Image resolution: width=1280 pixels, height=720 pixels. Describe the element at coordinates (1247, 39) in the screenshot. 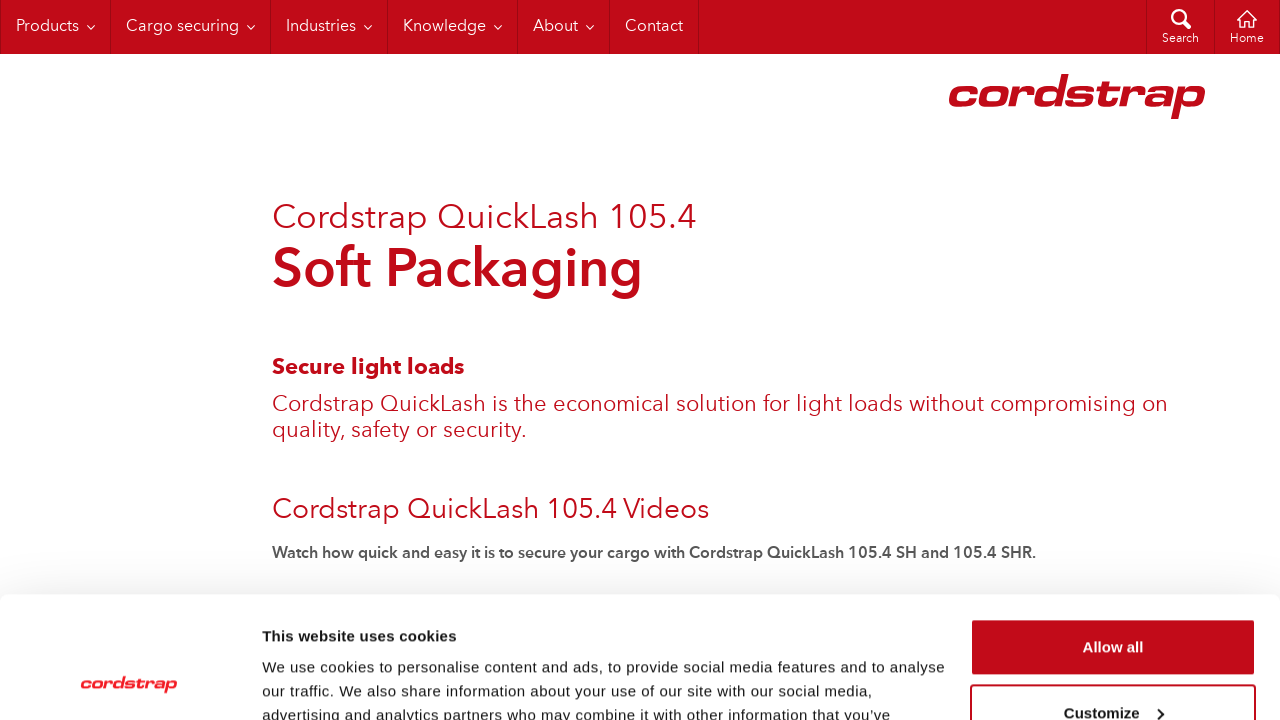

I see `Home` at that location.